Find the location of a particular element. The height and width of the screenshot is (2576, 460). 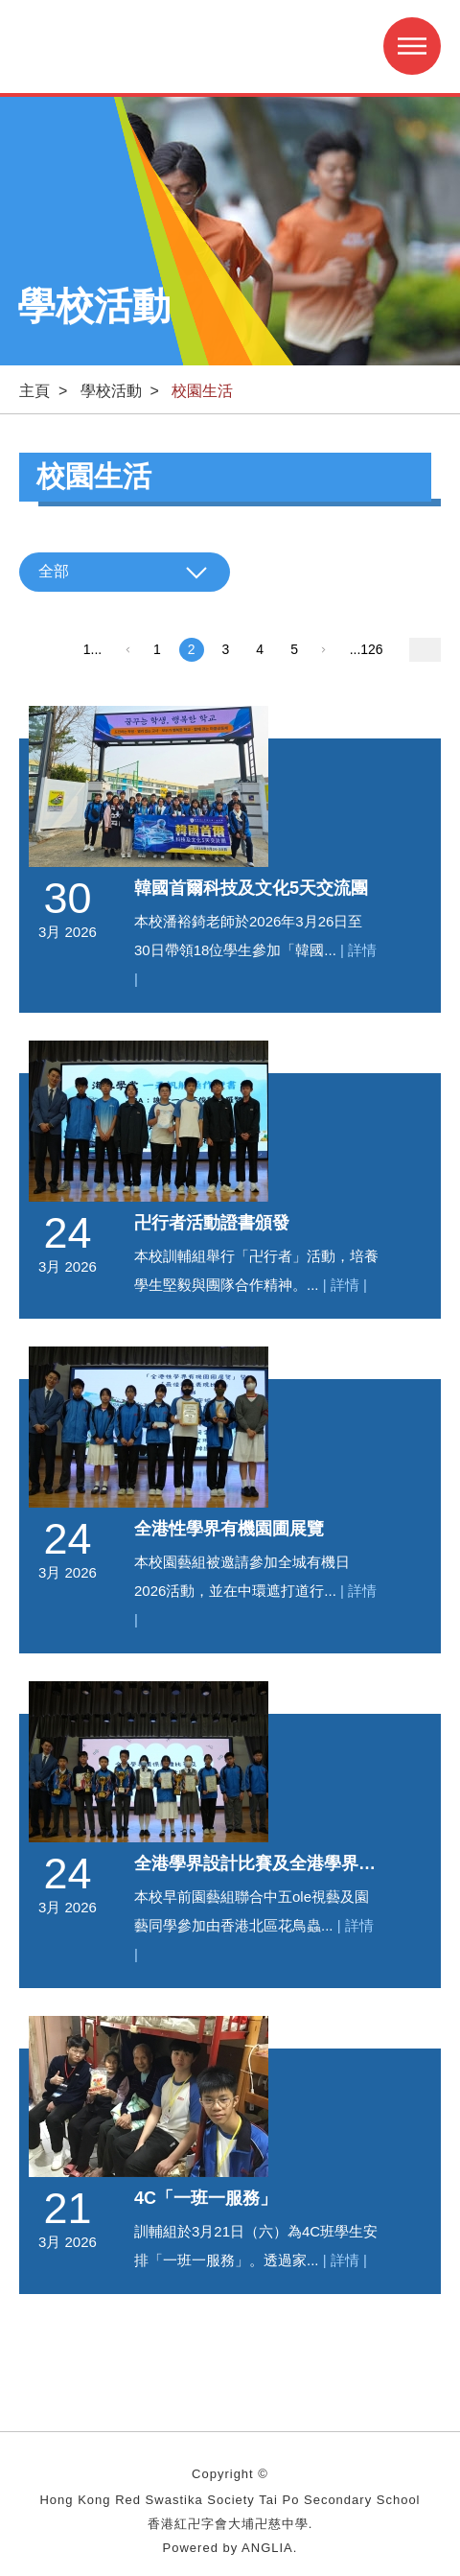

主頁 is located at coordinates (34, 391).